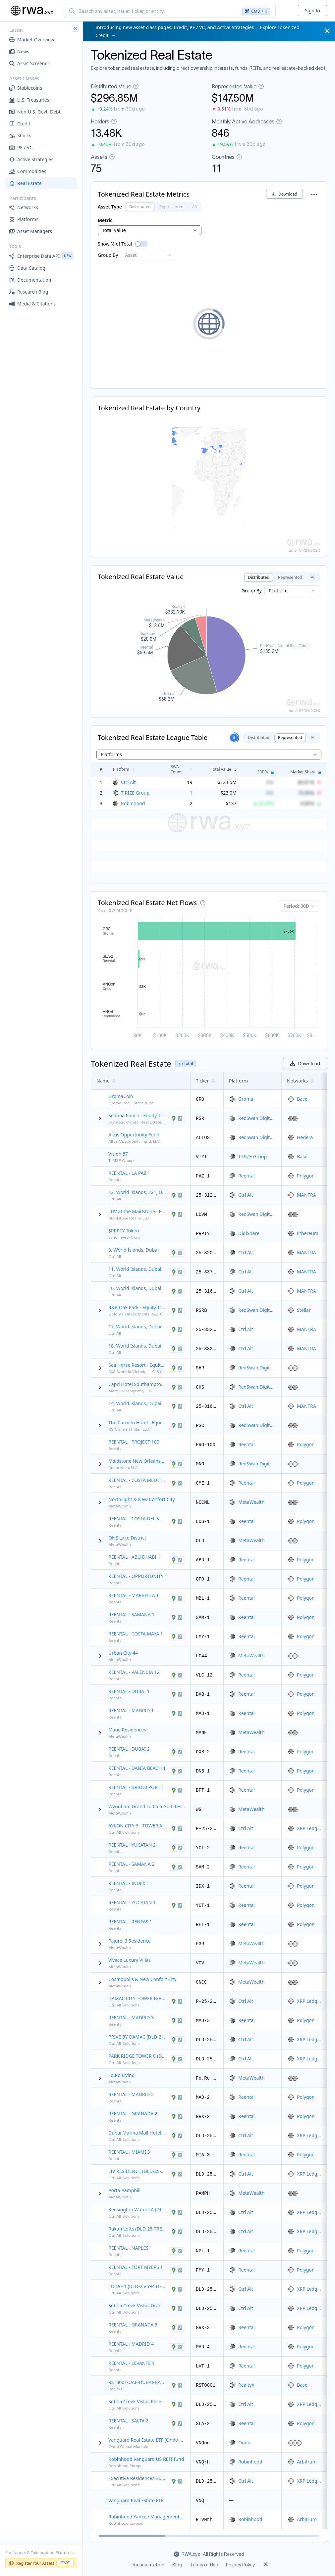 Image resolution: width=335 pixels, height=2576 pixels. Describe the element at coordinates (177, 1253) in the screenshot. I see `[View 3, World Islands, Dubai, Dubai, United Arab Emirates in Google Maps]` at that location.